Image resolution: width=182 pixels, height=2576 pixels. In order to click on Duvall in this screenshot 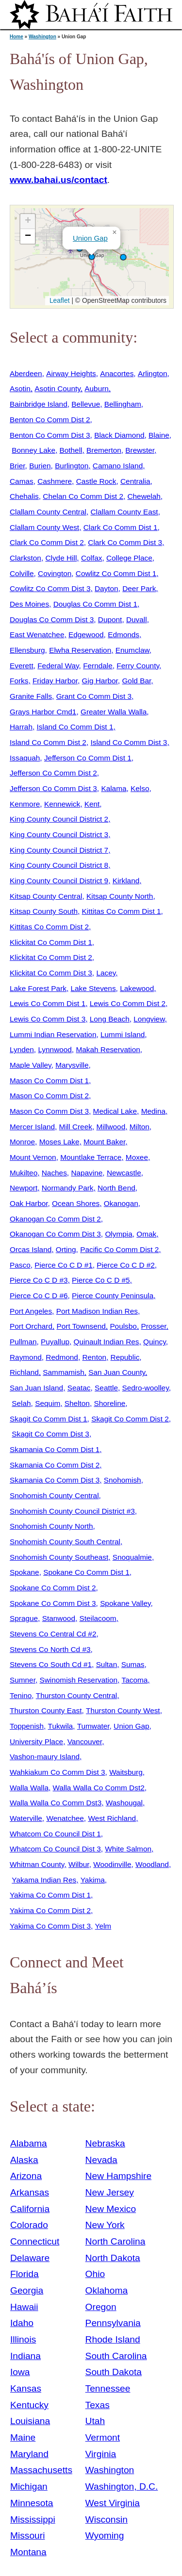, I will do `click(136, 619)`.